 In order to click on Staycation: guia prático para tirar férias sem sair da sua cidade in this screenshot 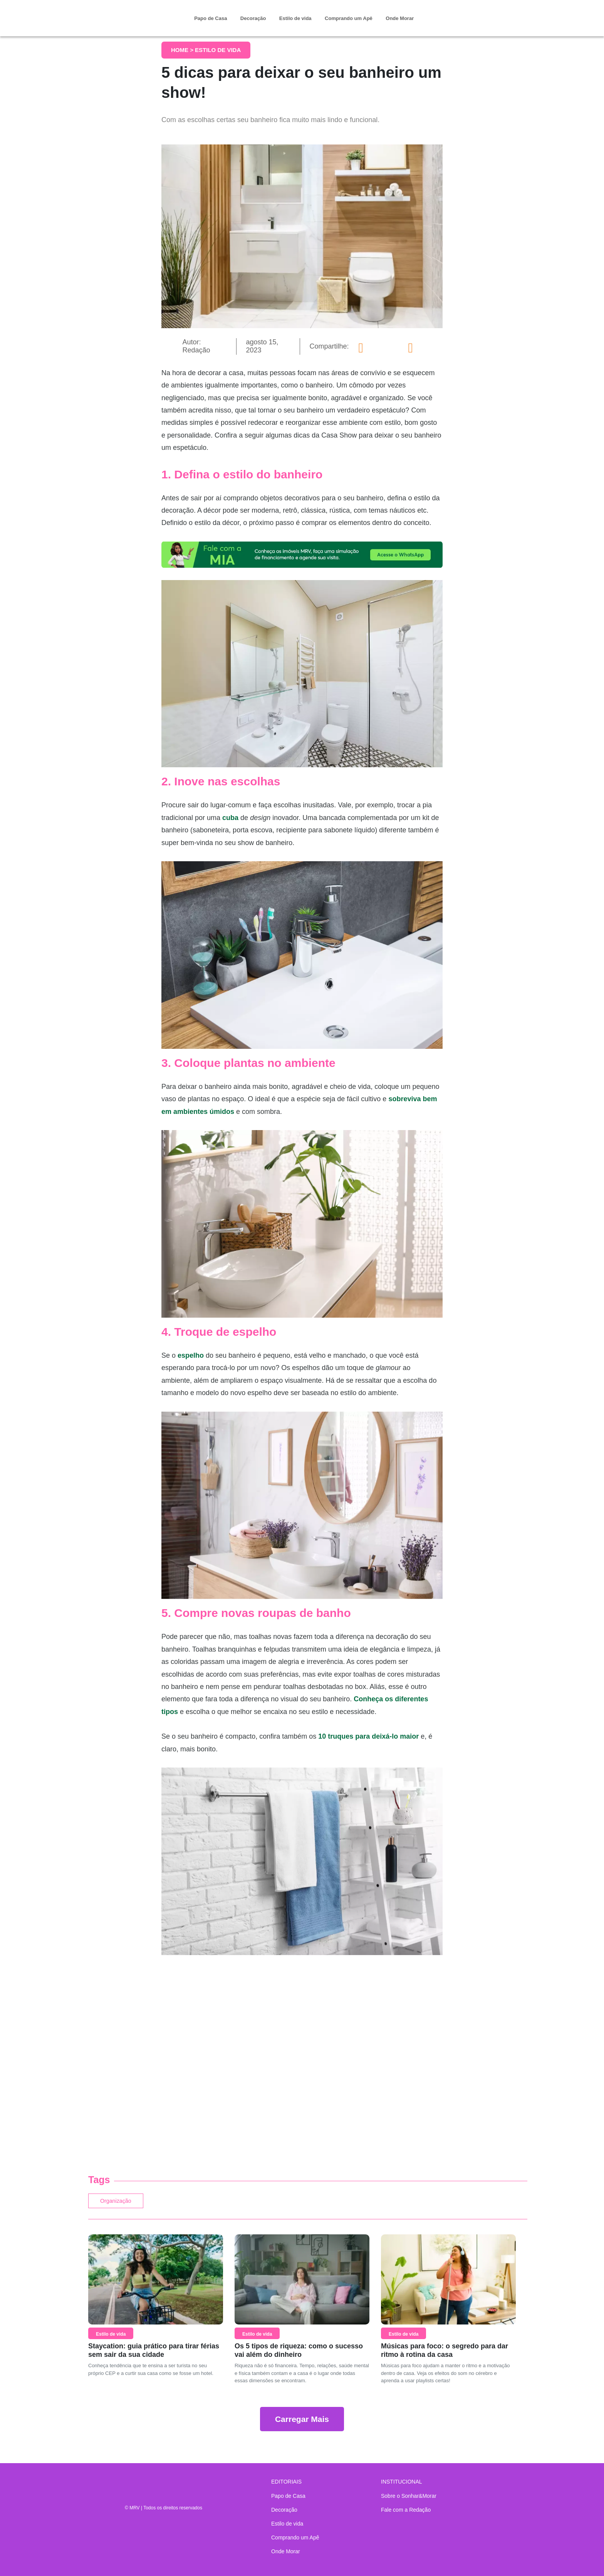, I will do `click(153, 2354)`.